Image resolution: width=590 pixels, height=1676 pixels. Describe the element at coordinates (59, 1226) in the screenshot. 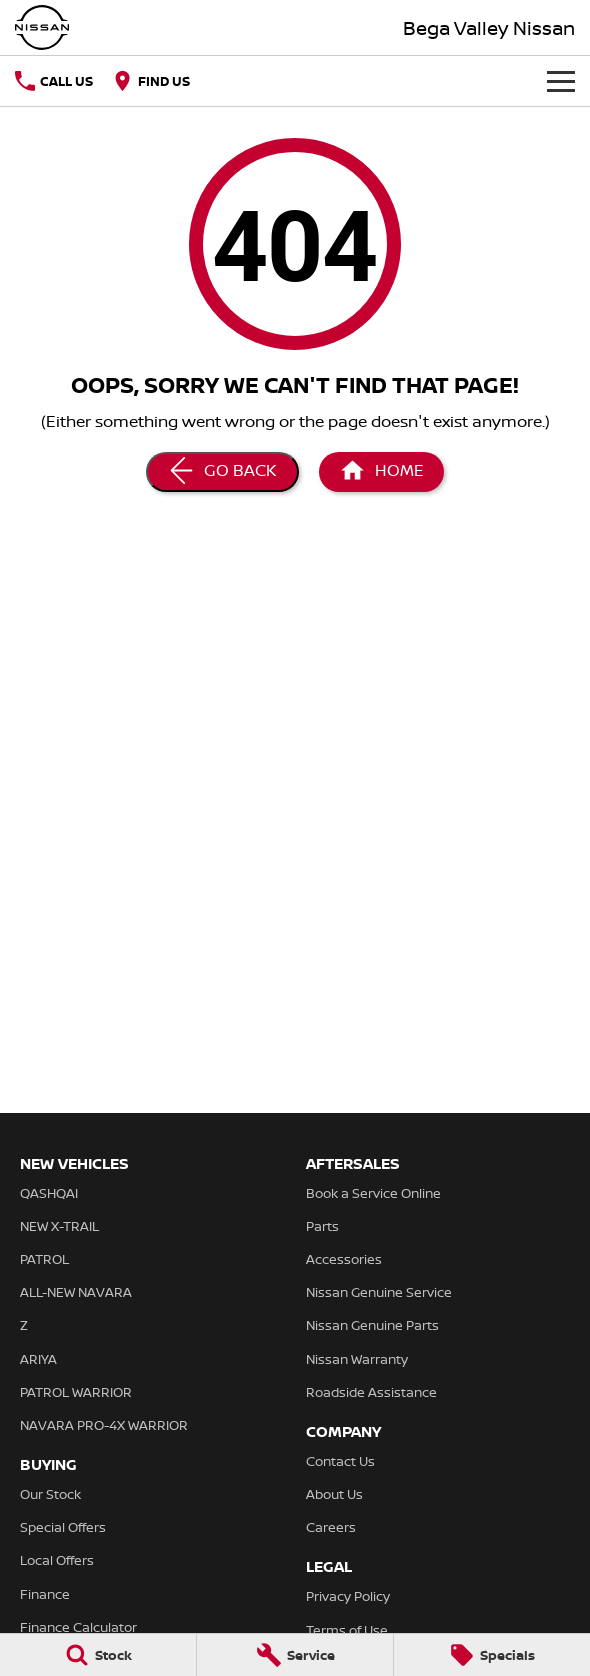

I see `NEW X-TRAIL` at that location.